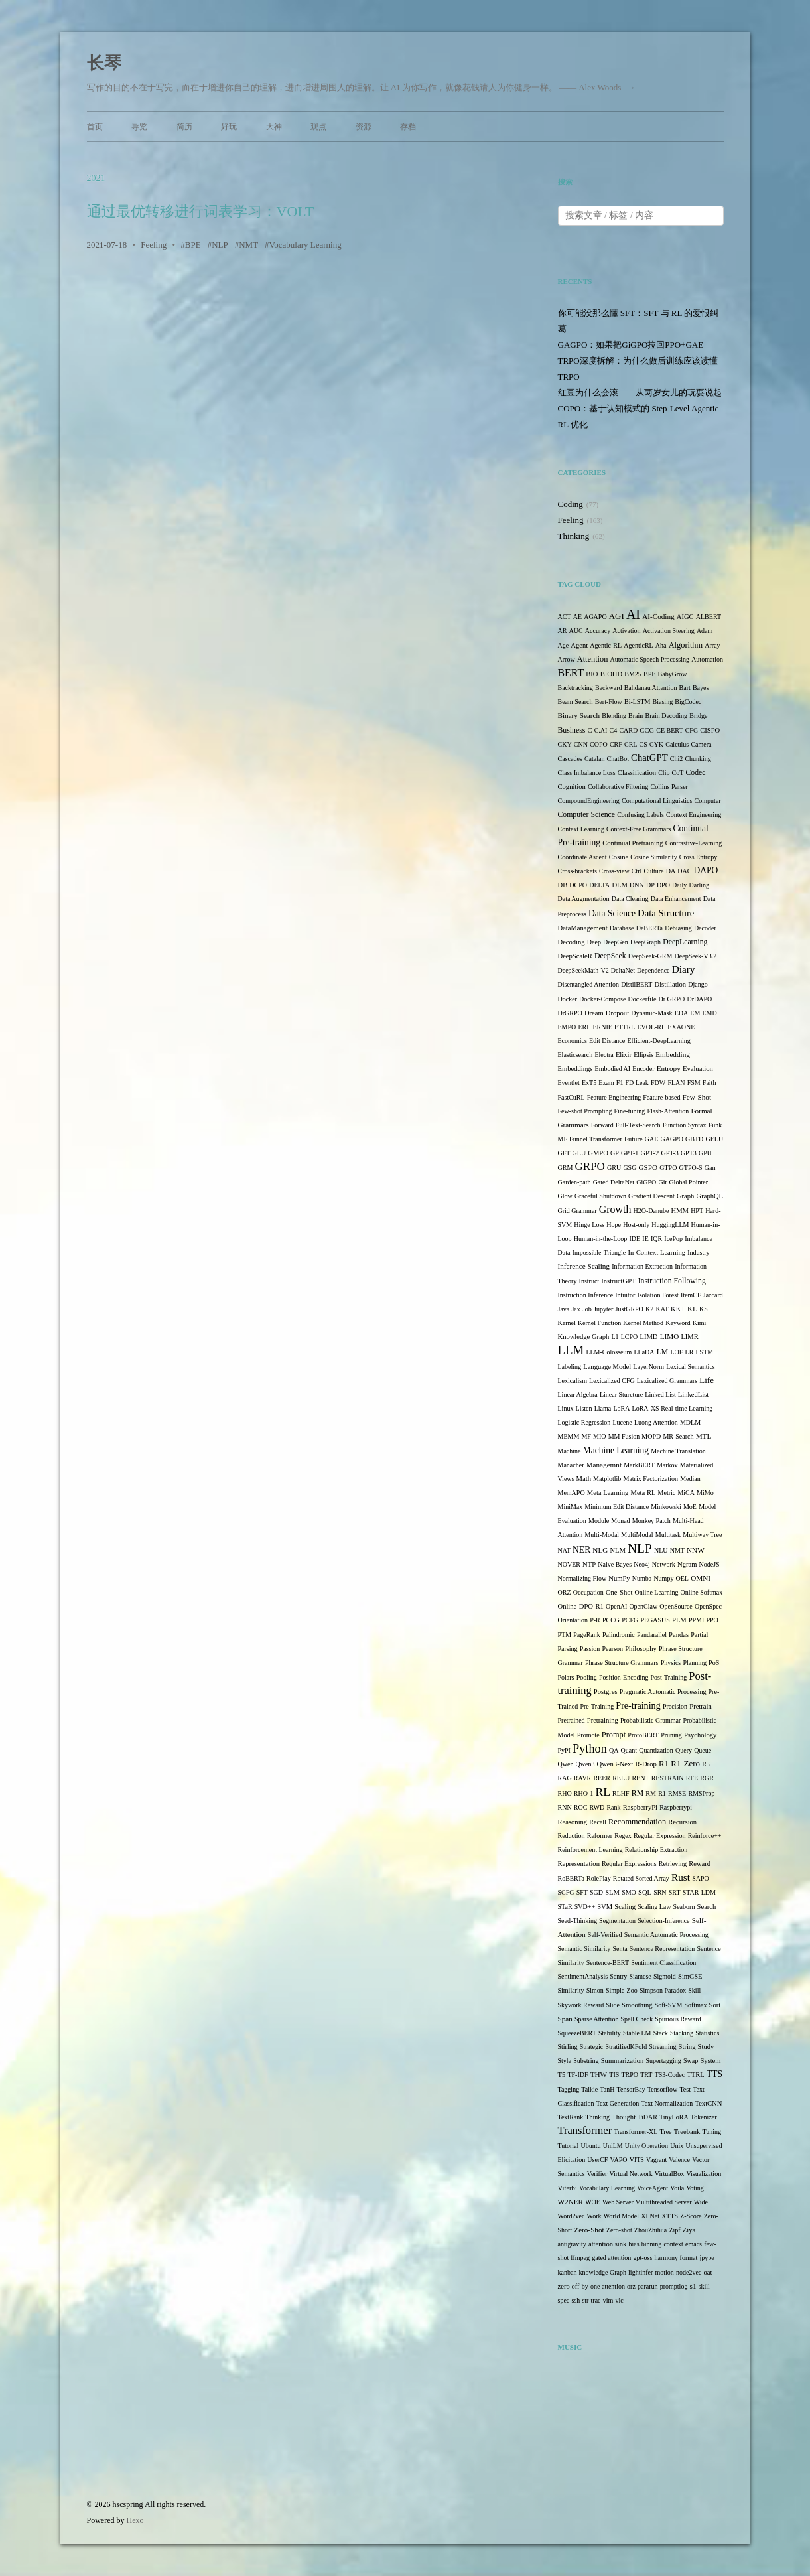 Image resolution: width=810 pixels, height=2576 pixels. Describe the element at coordinates (625, 1295) in the screenshot. I see `Intuitor` at that location.